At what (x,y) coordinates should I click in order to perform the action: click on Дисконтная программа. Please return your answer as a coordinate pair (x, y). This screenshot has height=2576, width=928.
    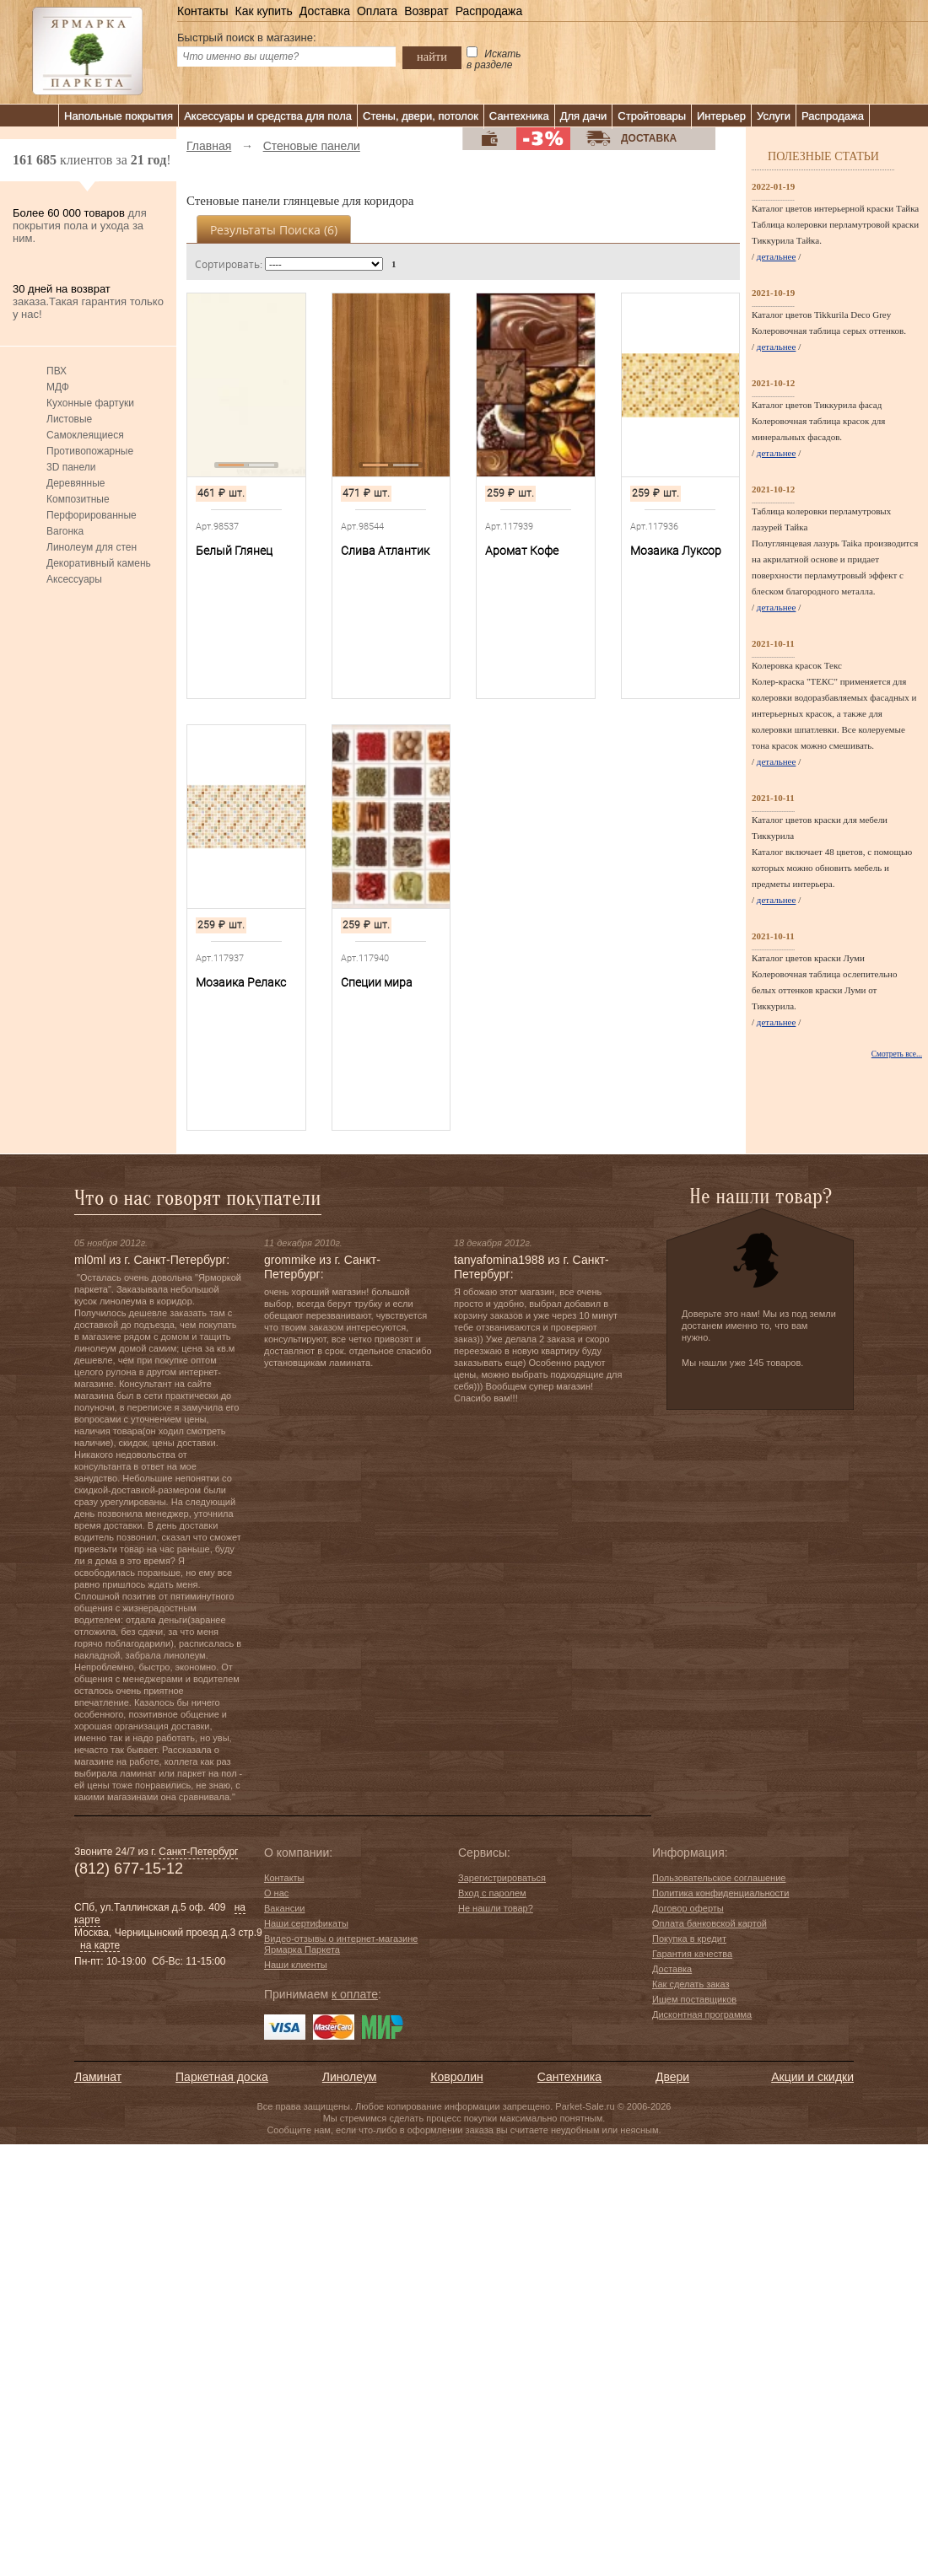
    Looking at the image, I should click on (702, 2014).